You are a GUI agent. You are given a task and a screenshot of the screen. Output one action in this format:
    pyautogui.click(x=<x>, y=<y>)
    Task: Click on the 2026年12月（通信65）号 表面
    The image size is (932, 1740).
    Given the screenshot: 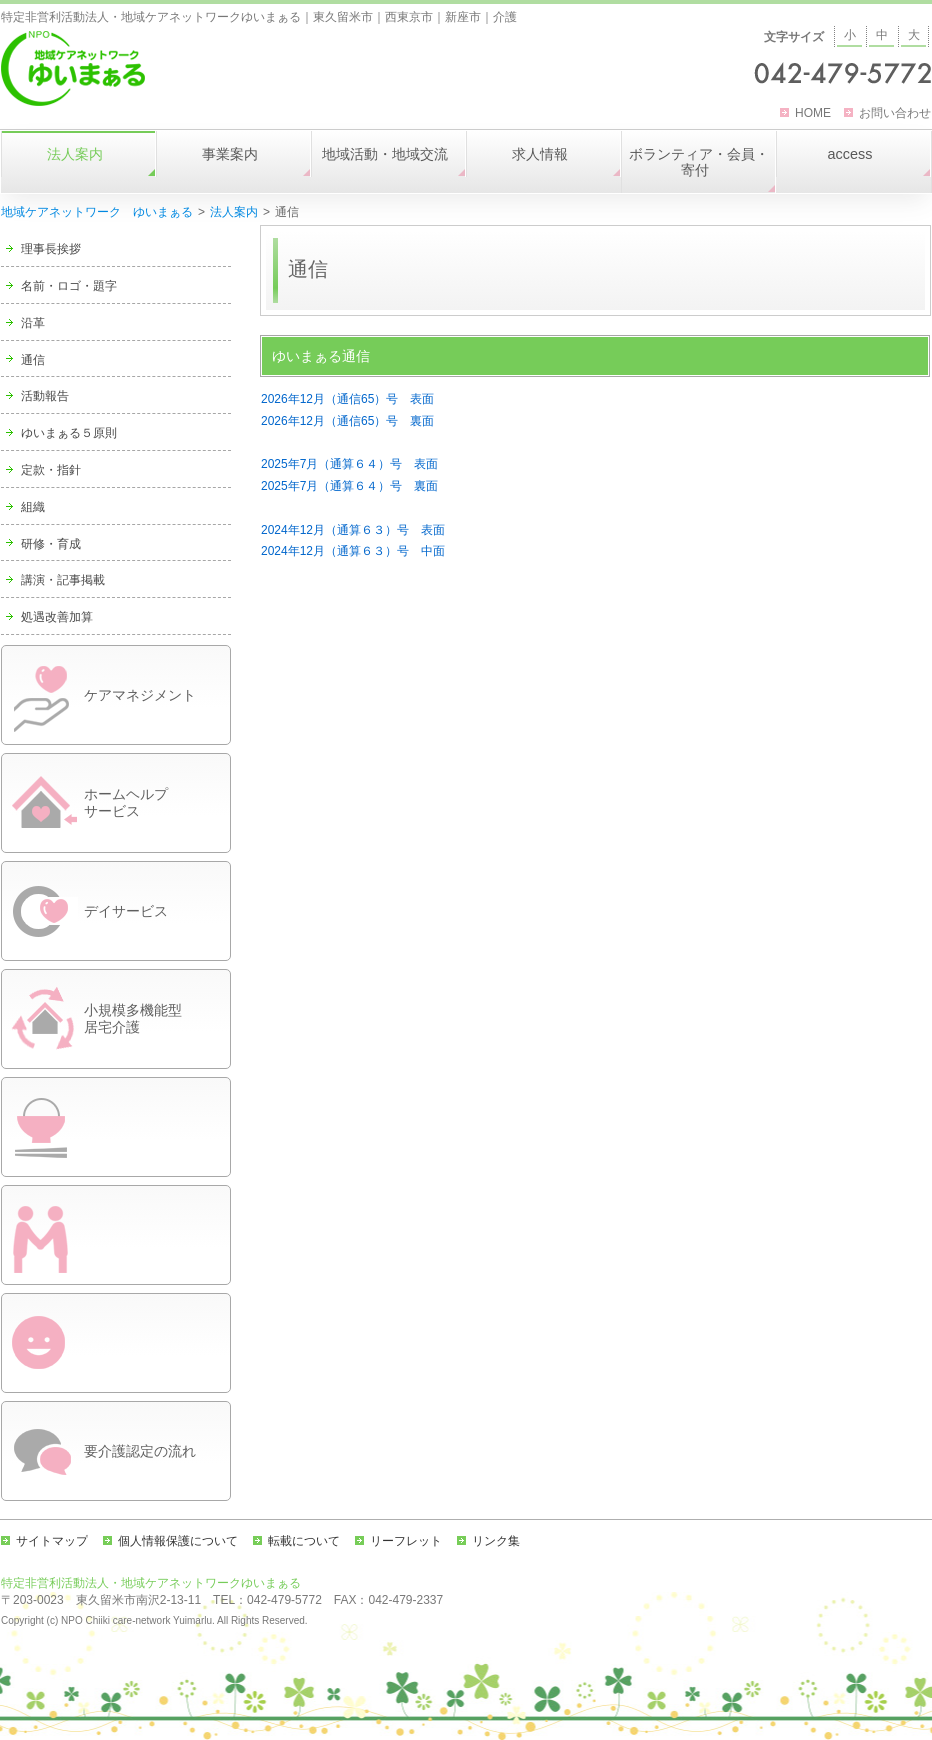 What is the action you would take?
    pyautogui.click(x=347, y=399)
    